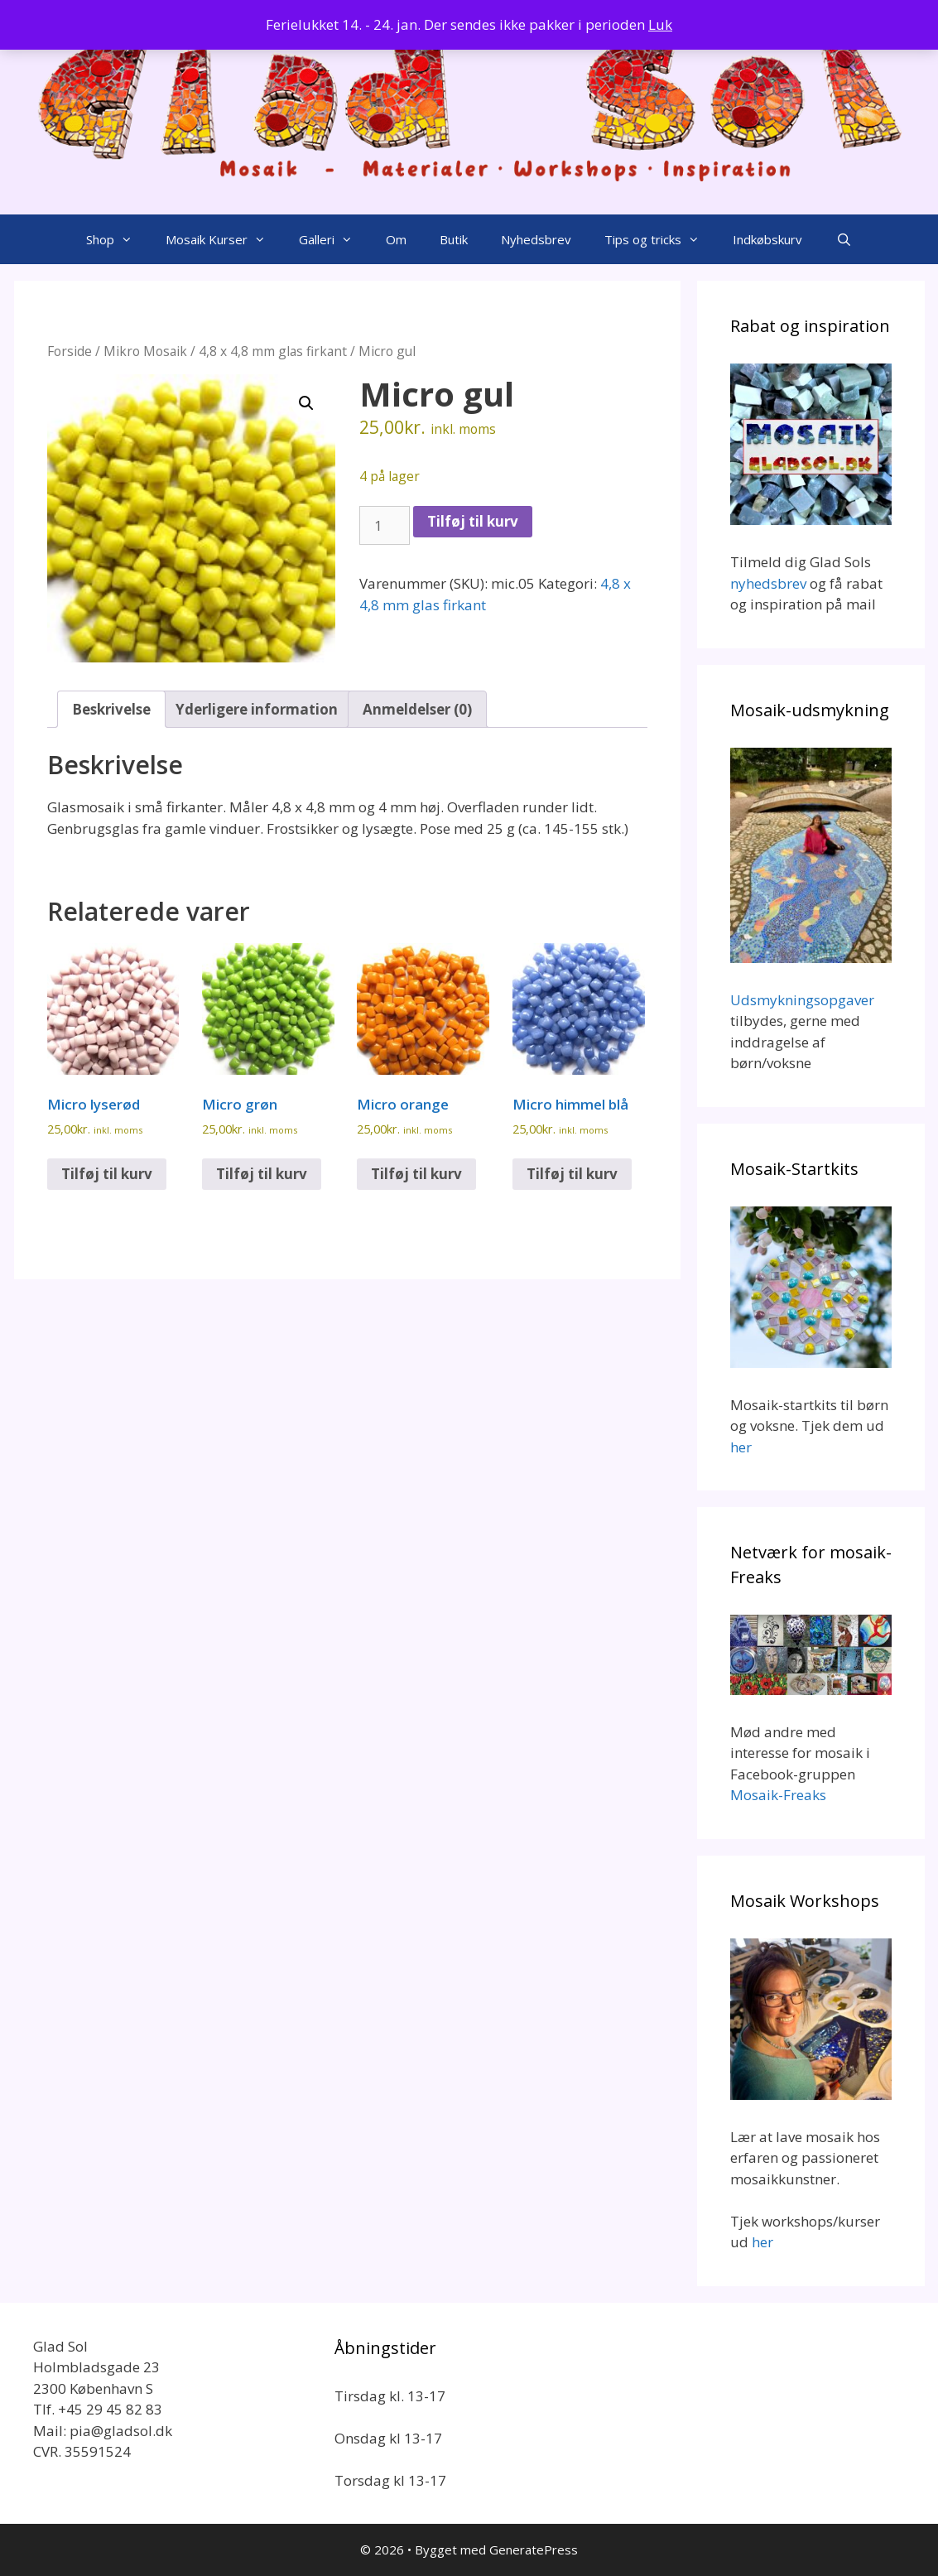 This screenshot has height=2576, width=938. Describe the element at coordinates (768, 583) in the screenshot. I see `nyhedsbrev` at that location.